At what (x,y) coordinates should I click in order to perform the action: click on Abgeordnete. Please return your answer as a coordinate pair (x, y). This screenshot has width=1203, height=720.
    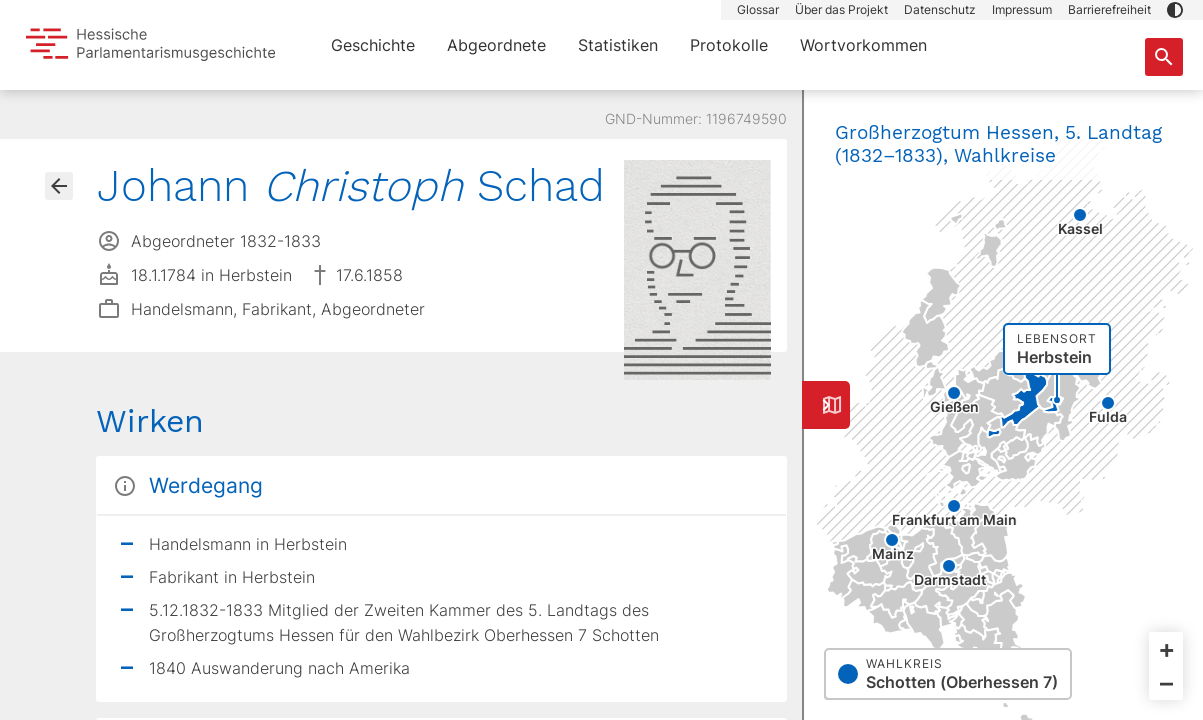
    Looking at the image, I should click on (496, 45).